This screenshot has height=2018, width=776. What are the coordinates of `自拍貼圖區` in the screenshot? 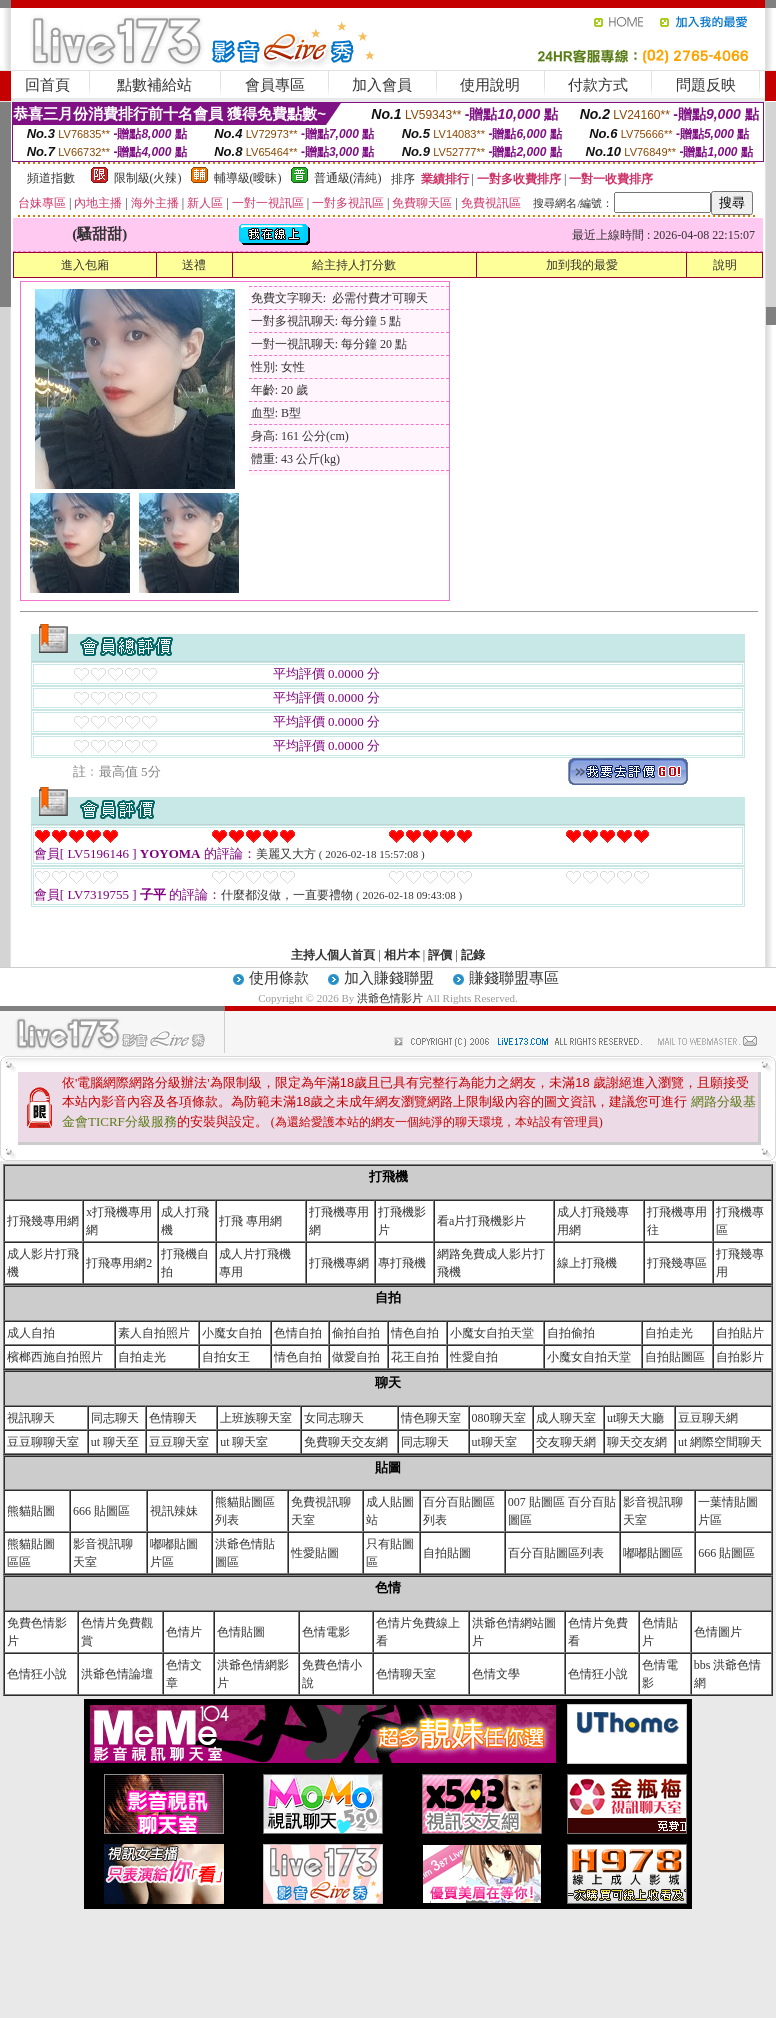 It's located at (675, 1357).